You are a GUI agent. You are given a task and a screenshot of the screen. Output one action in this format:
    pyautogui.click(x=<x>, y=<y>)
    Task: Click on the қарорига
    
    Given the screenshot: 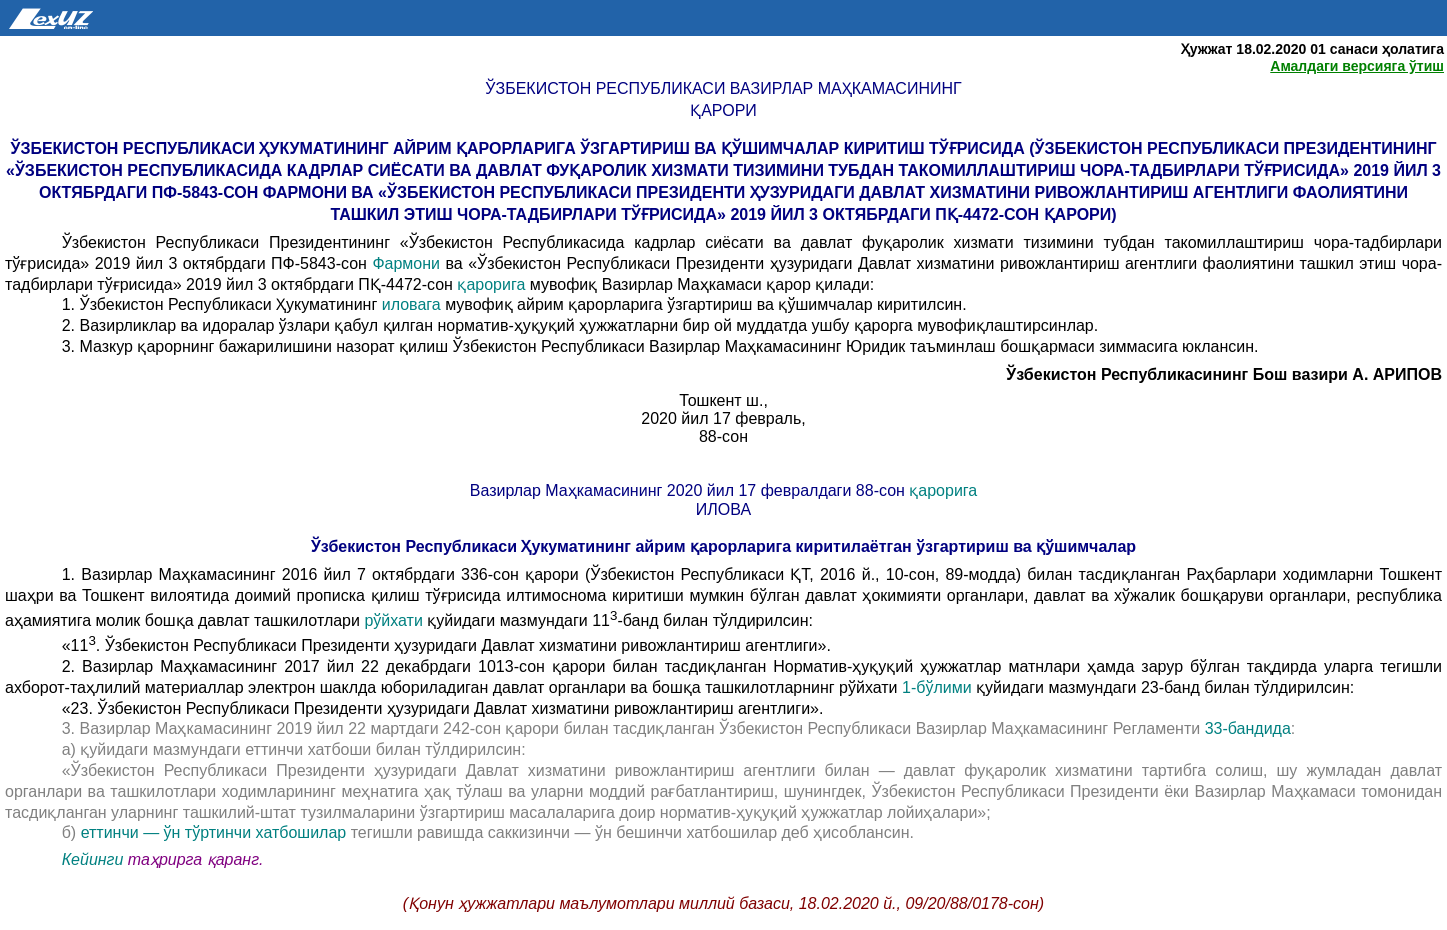 What is the action you would take?
    pyautogui.click(x=493, y=284)
    